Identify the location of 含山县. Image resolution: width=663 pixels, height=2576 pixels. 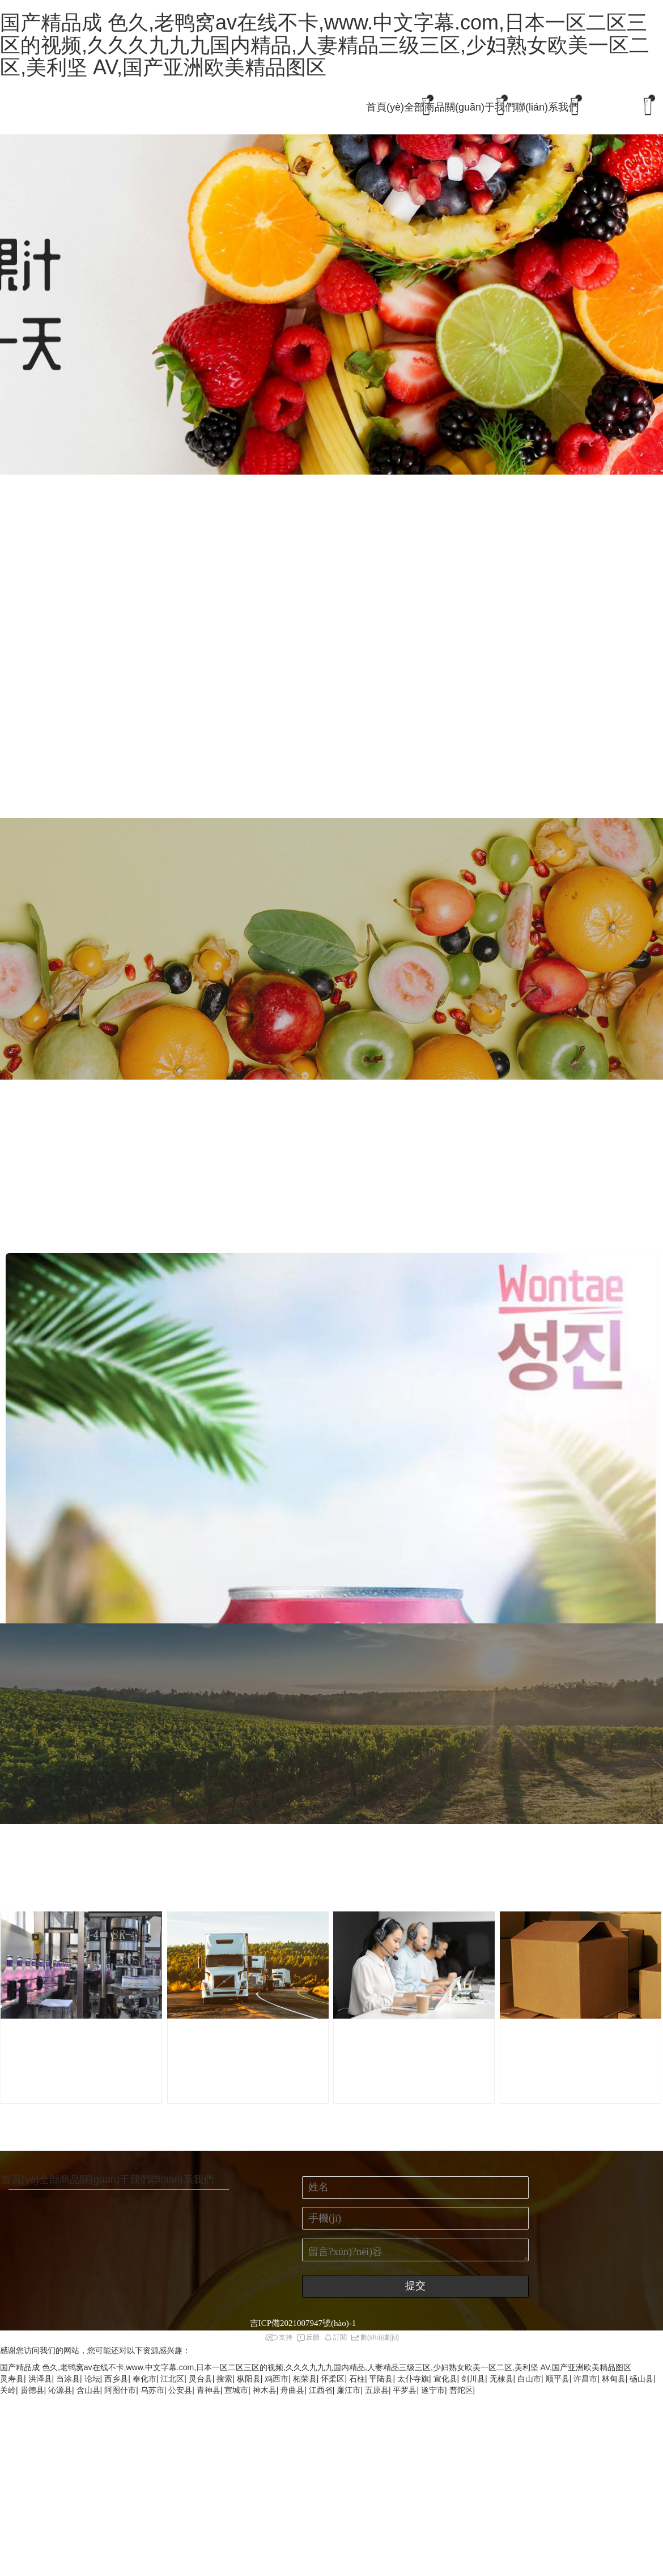
(88, 2390).